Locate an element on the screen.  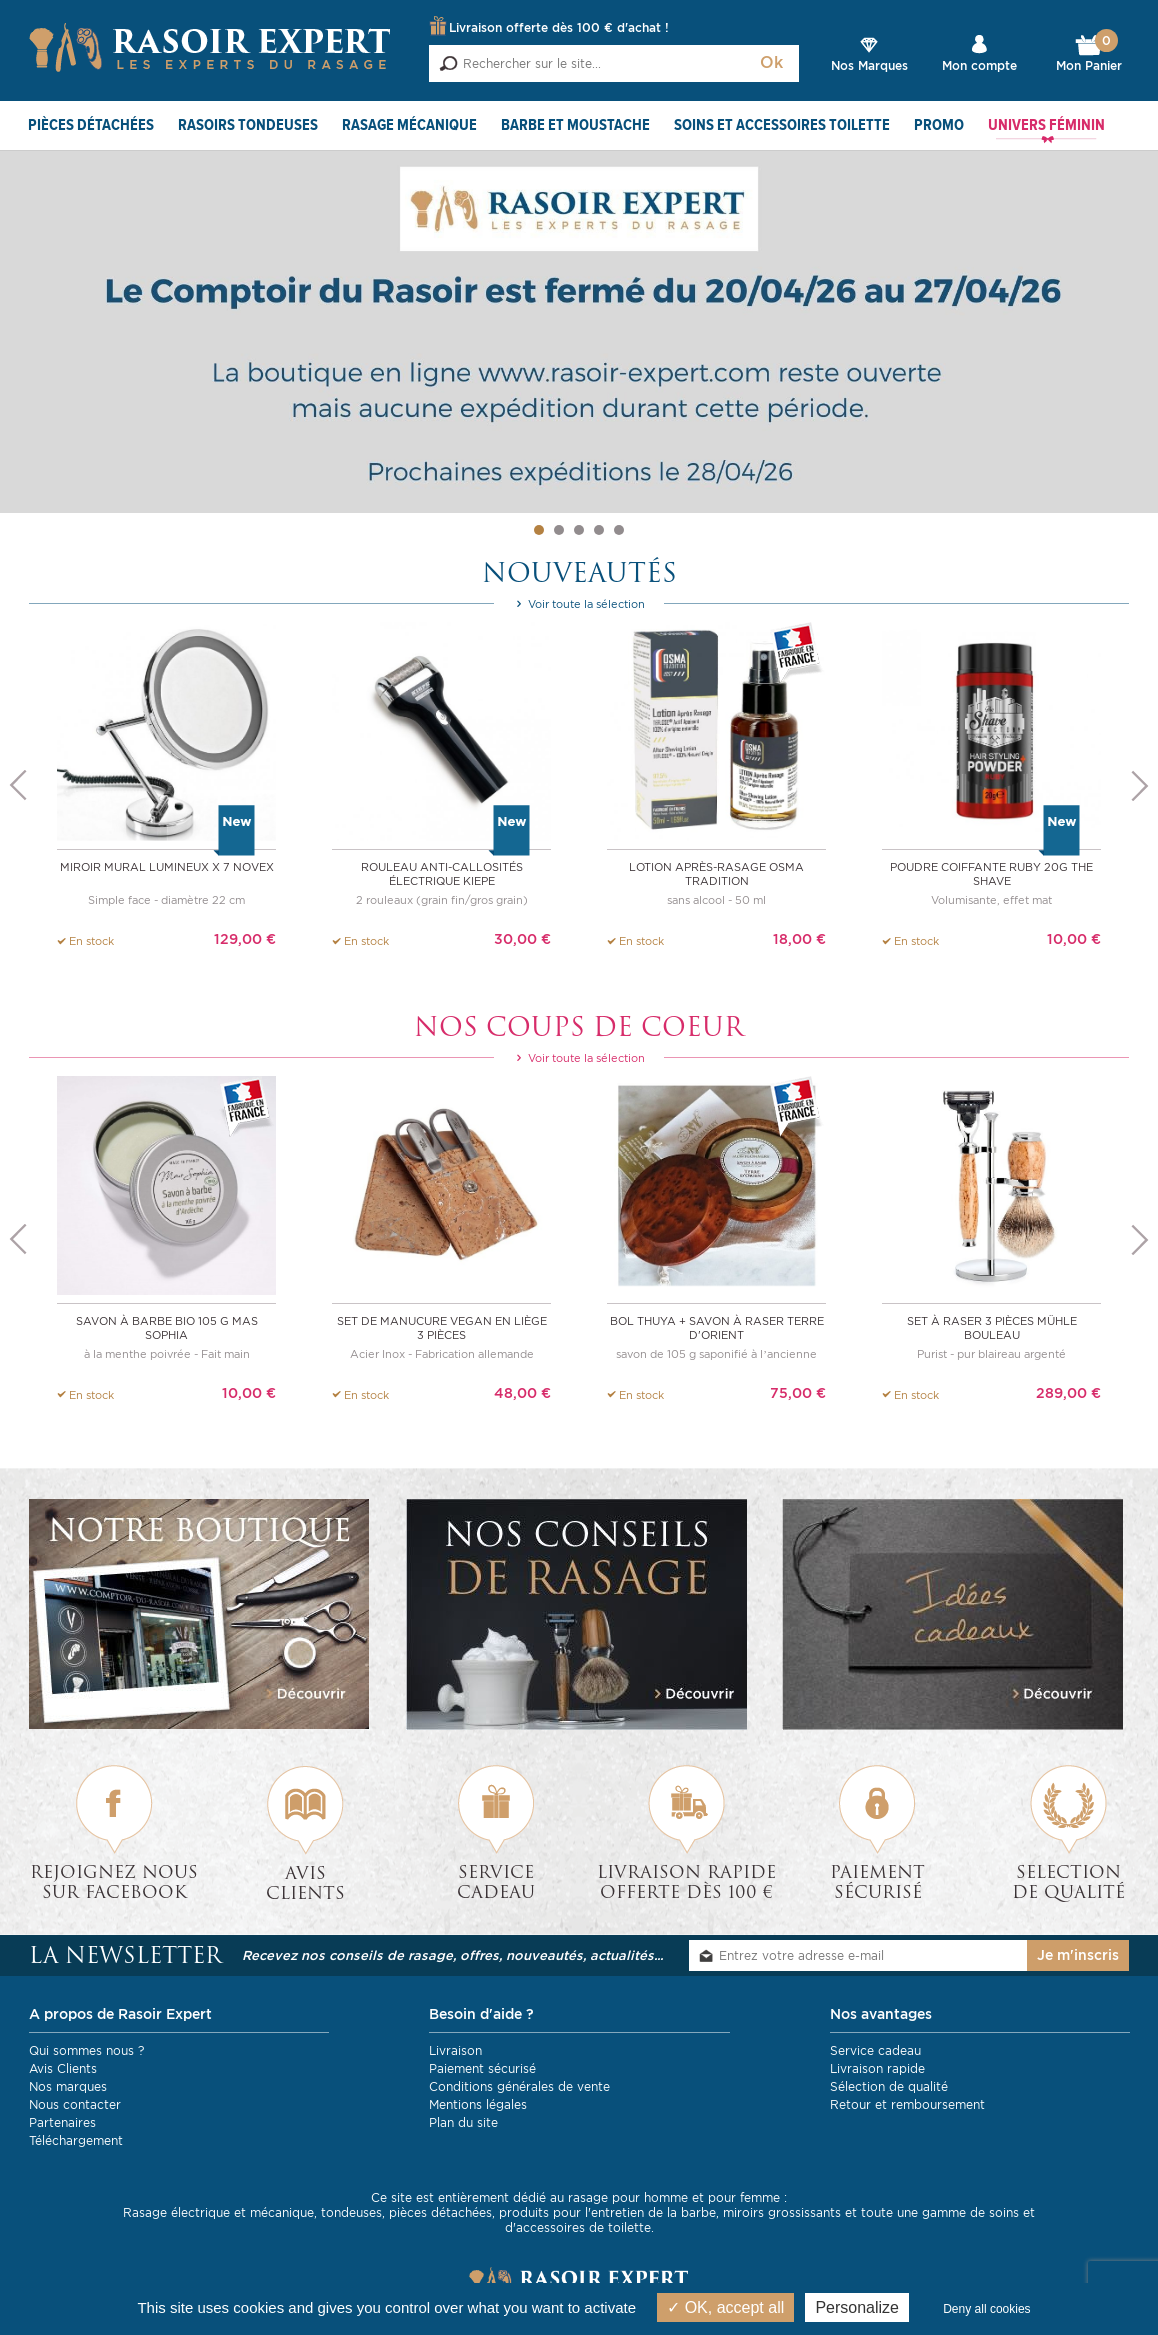
Téléchargement is located at coordinates (76, 2139).